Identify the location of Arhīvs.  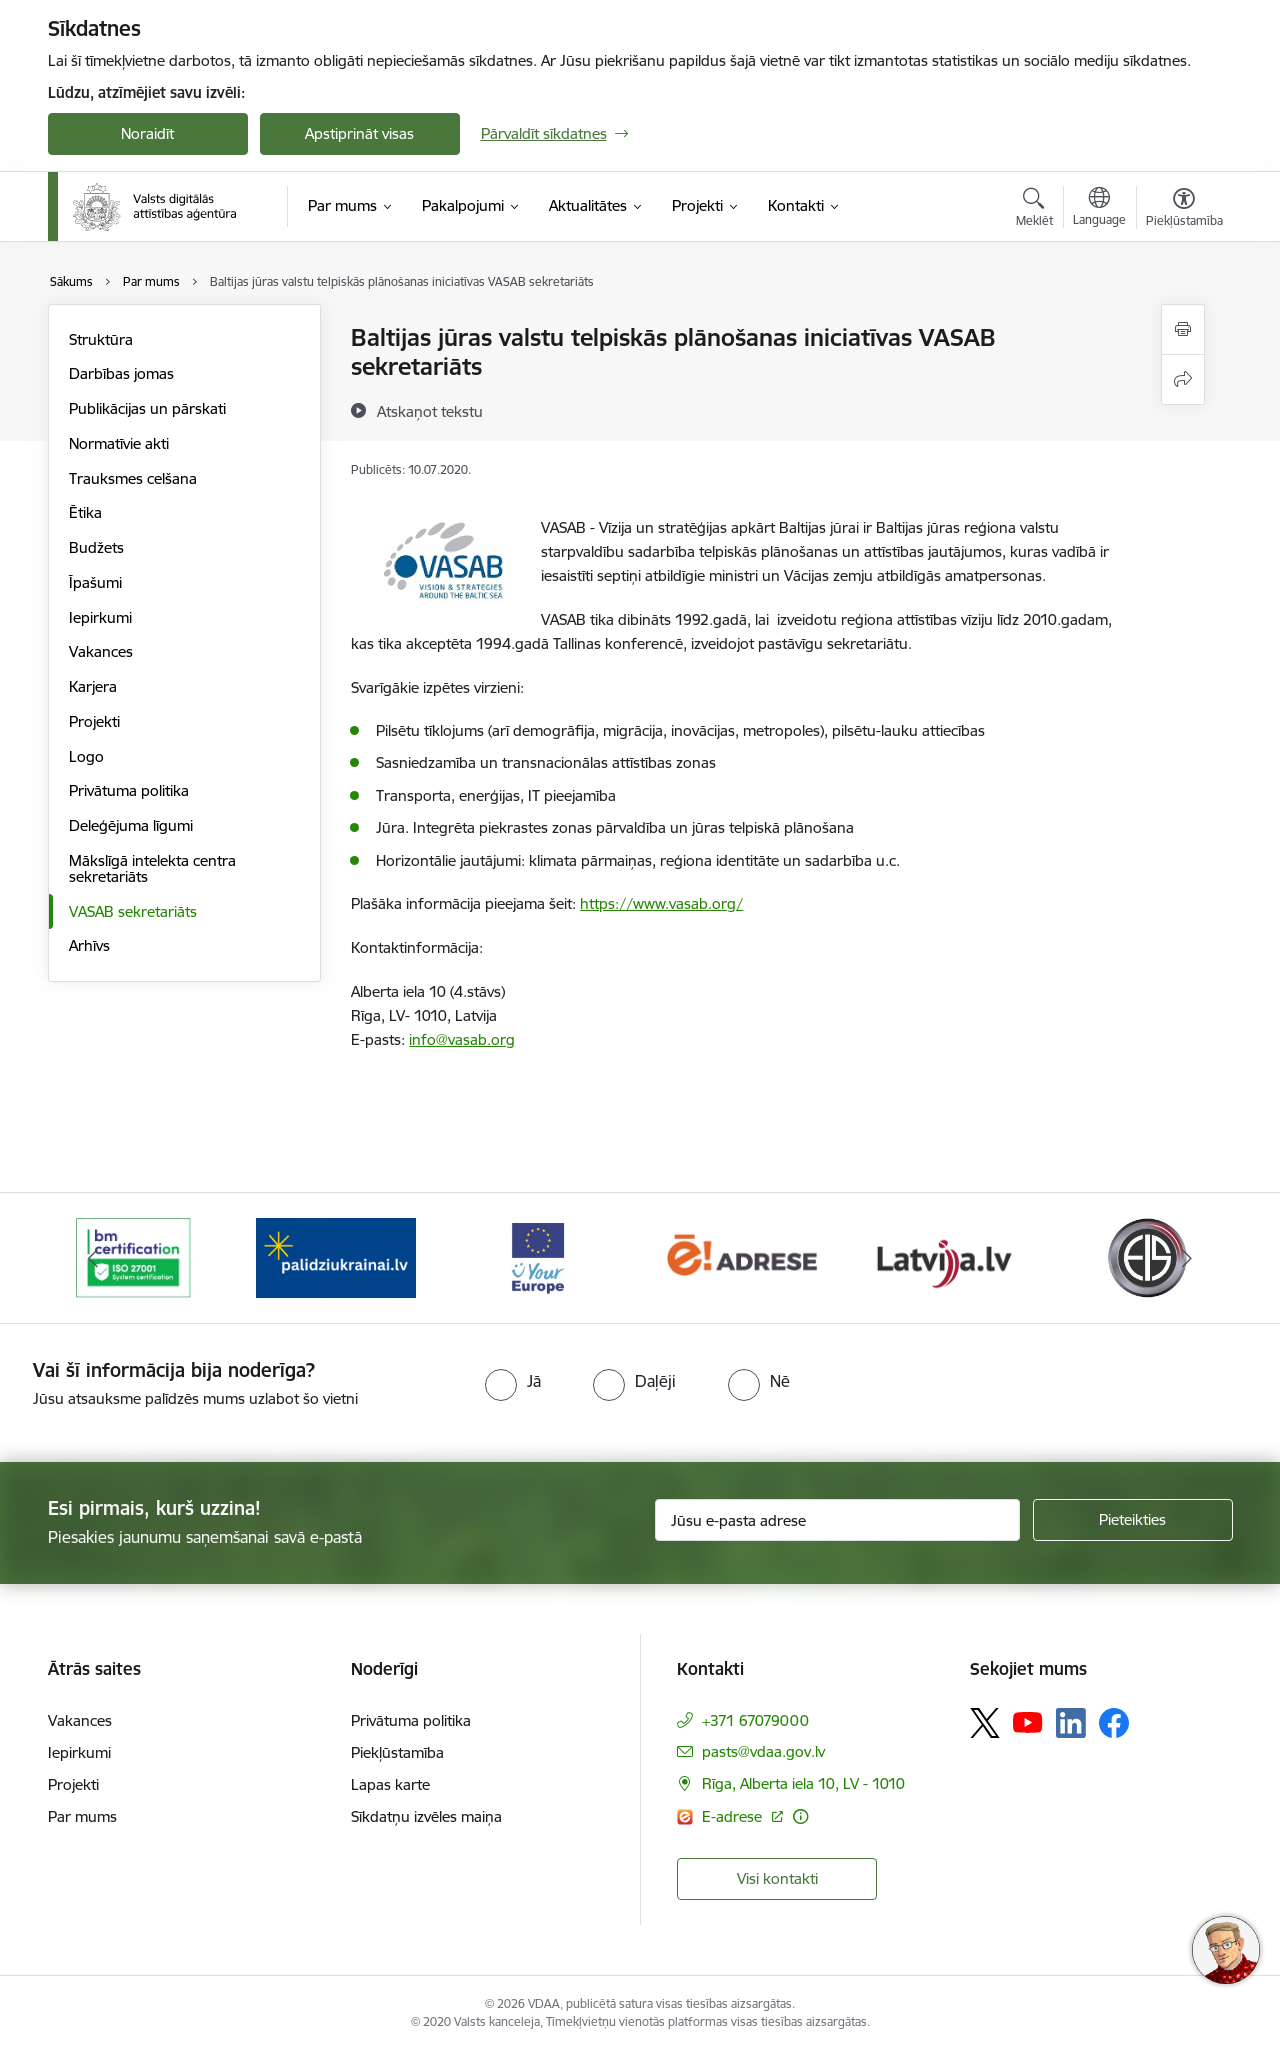
(89, 945).